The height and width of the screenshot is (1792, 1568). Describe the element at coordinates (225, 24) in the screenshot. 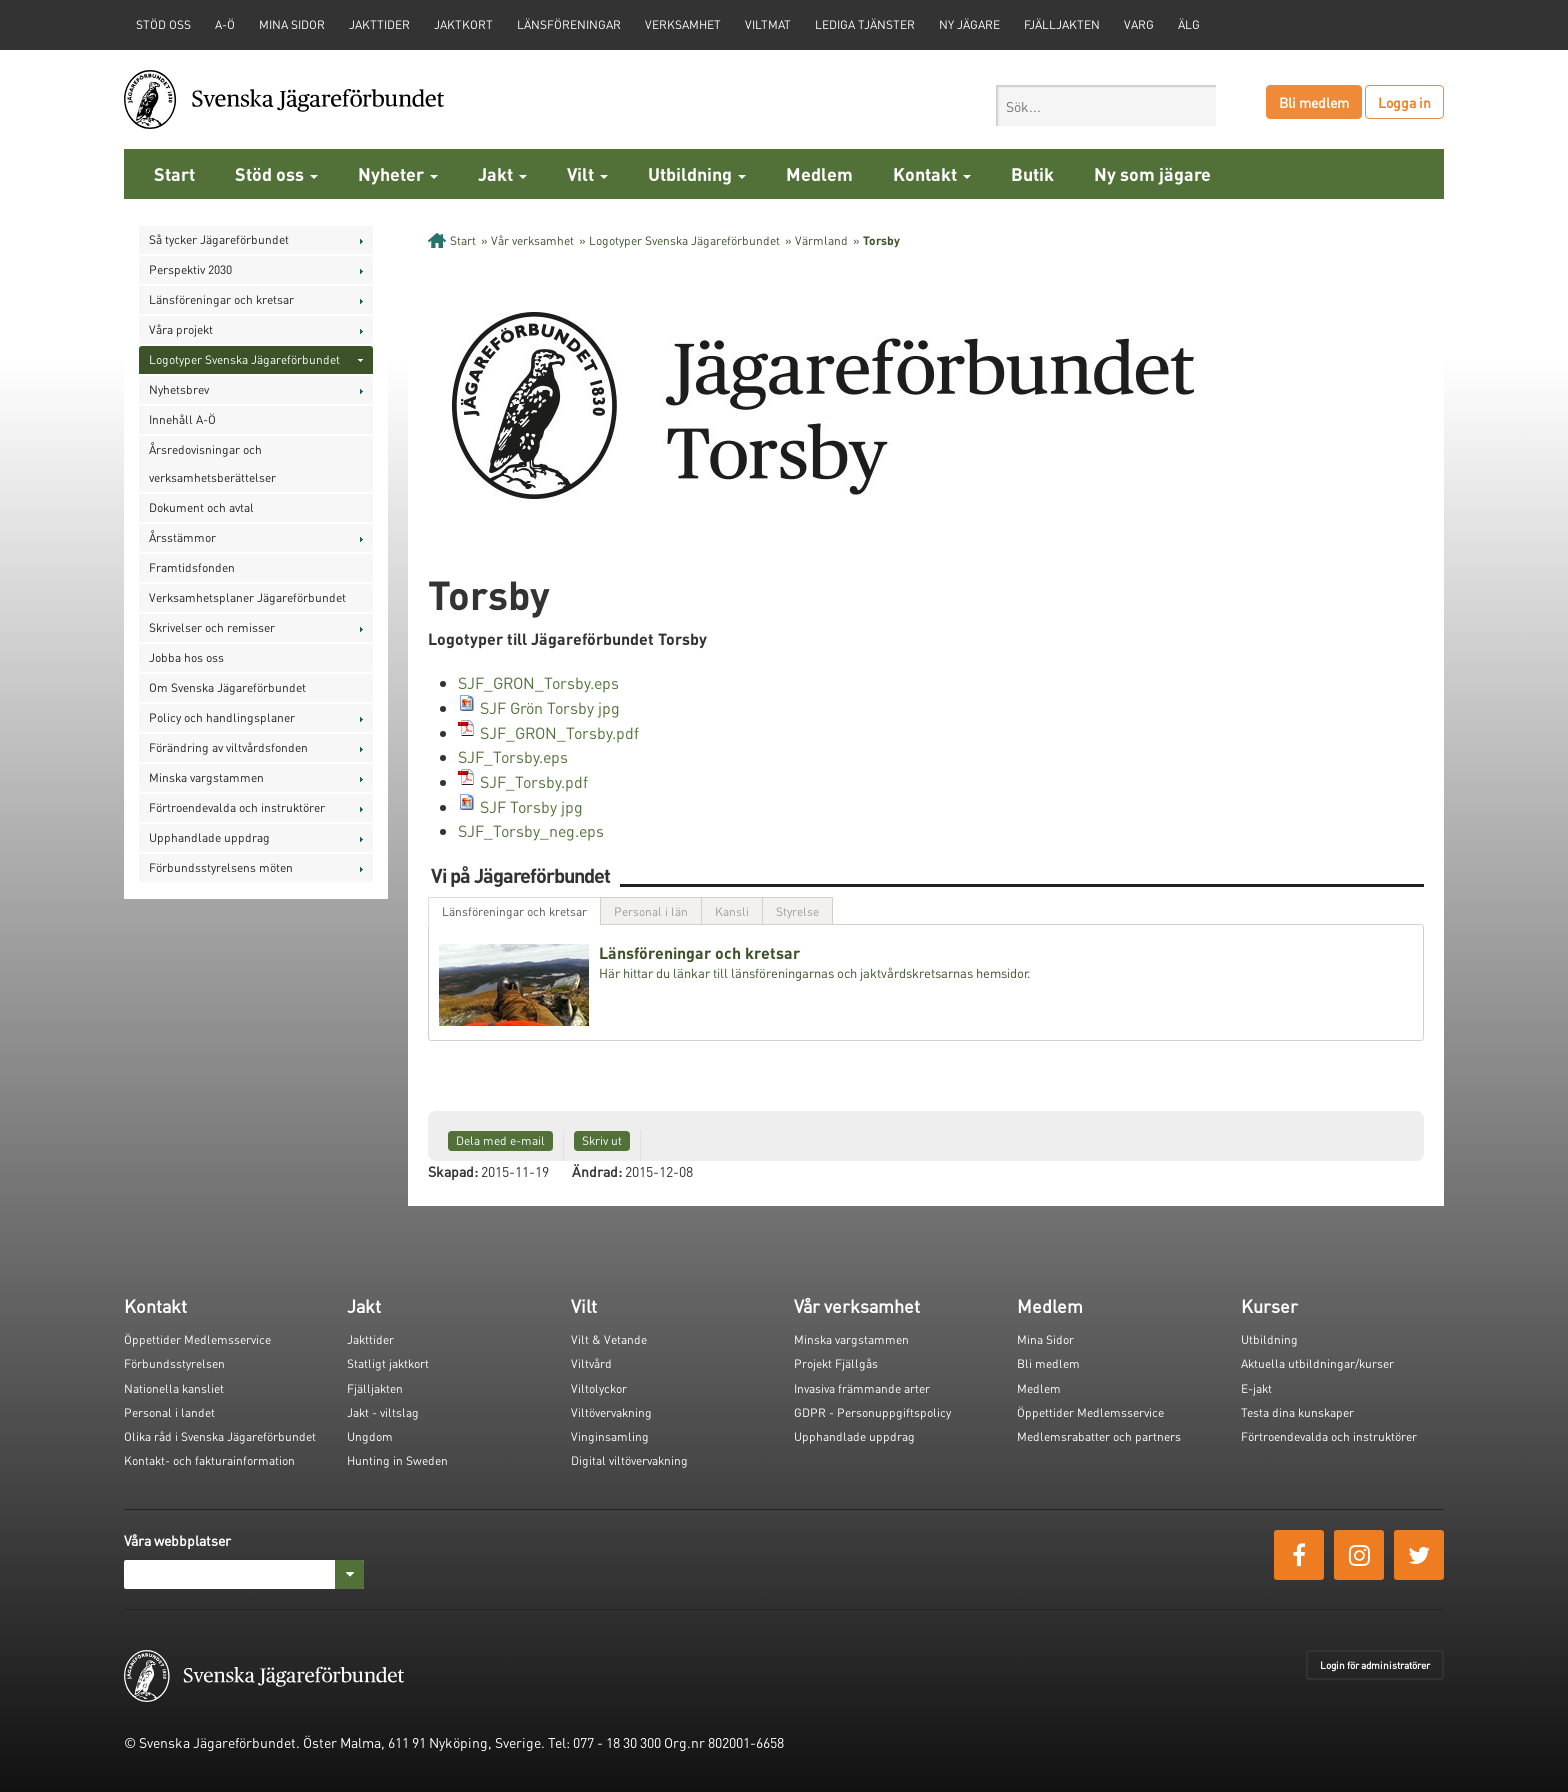

I see `A-Ö` at that location.